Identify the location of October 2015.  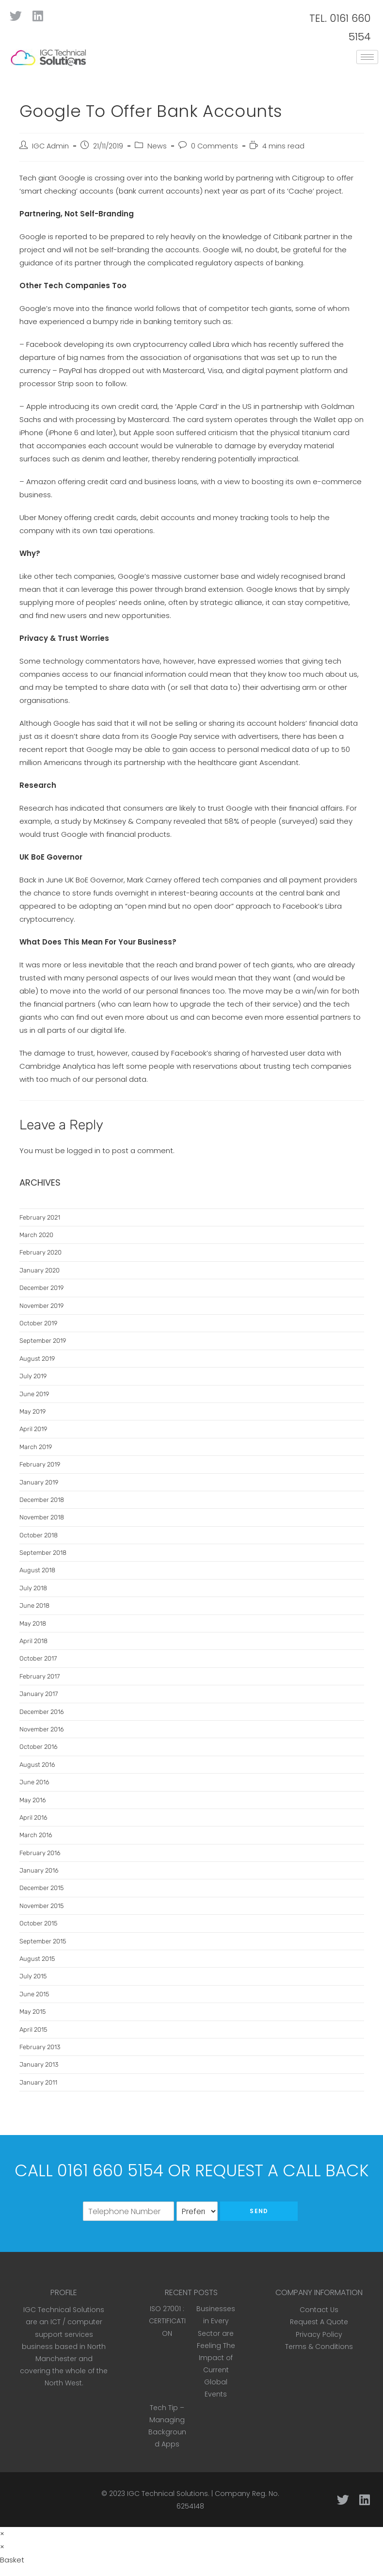
(38, 1923).